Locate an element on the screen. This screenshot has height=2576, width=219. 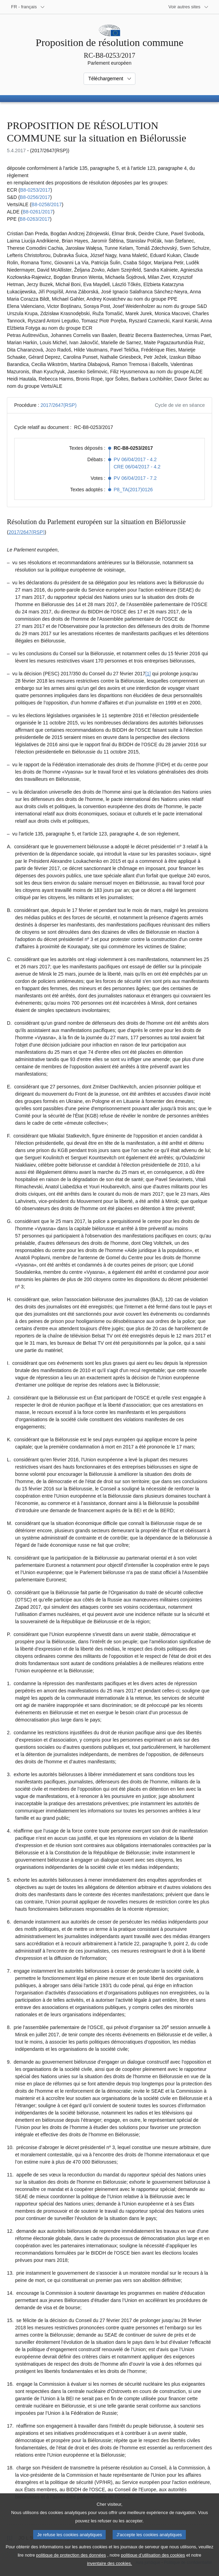
politique d’utilisation des cookies is located at coordinates (153, 2563).